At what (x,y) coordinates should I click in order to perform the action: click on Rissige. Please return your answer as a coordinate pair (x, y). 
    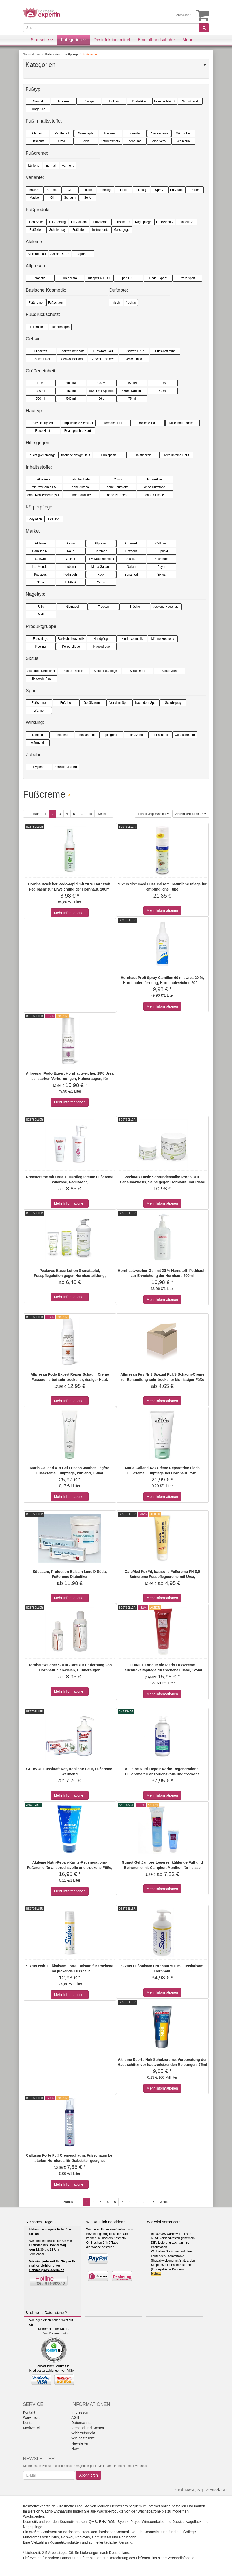
    Looking at the image, I should click on (89, 101).